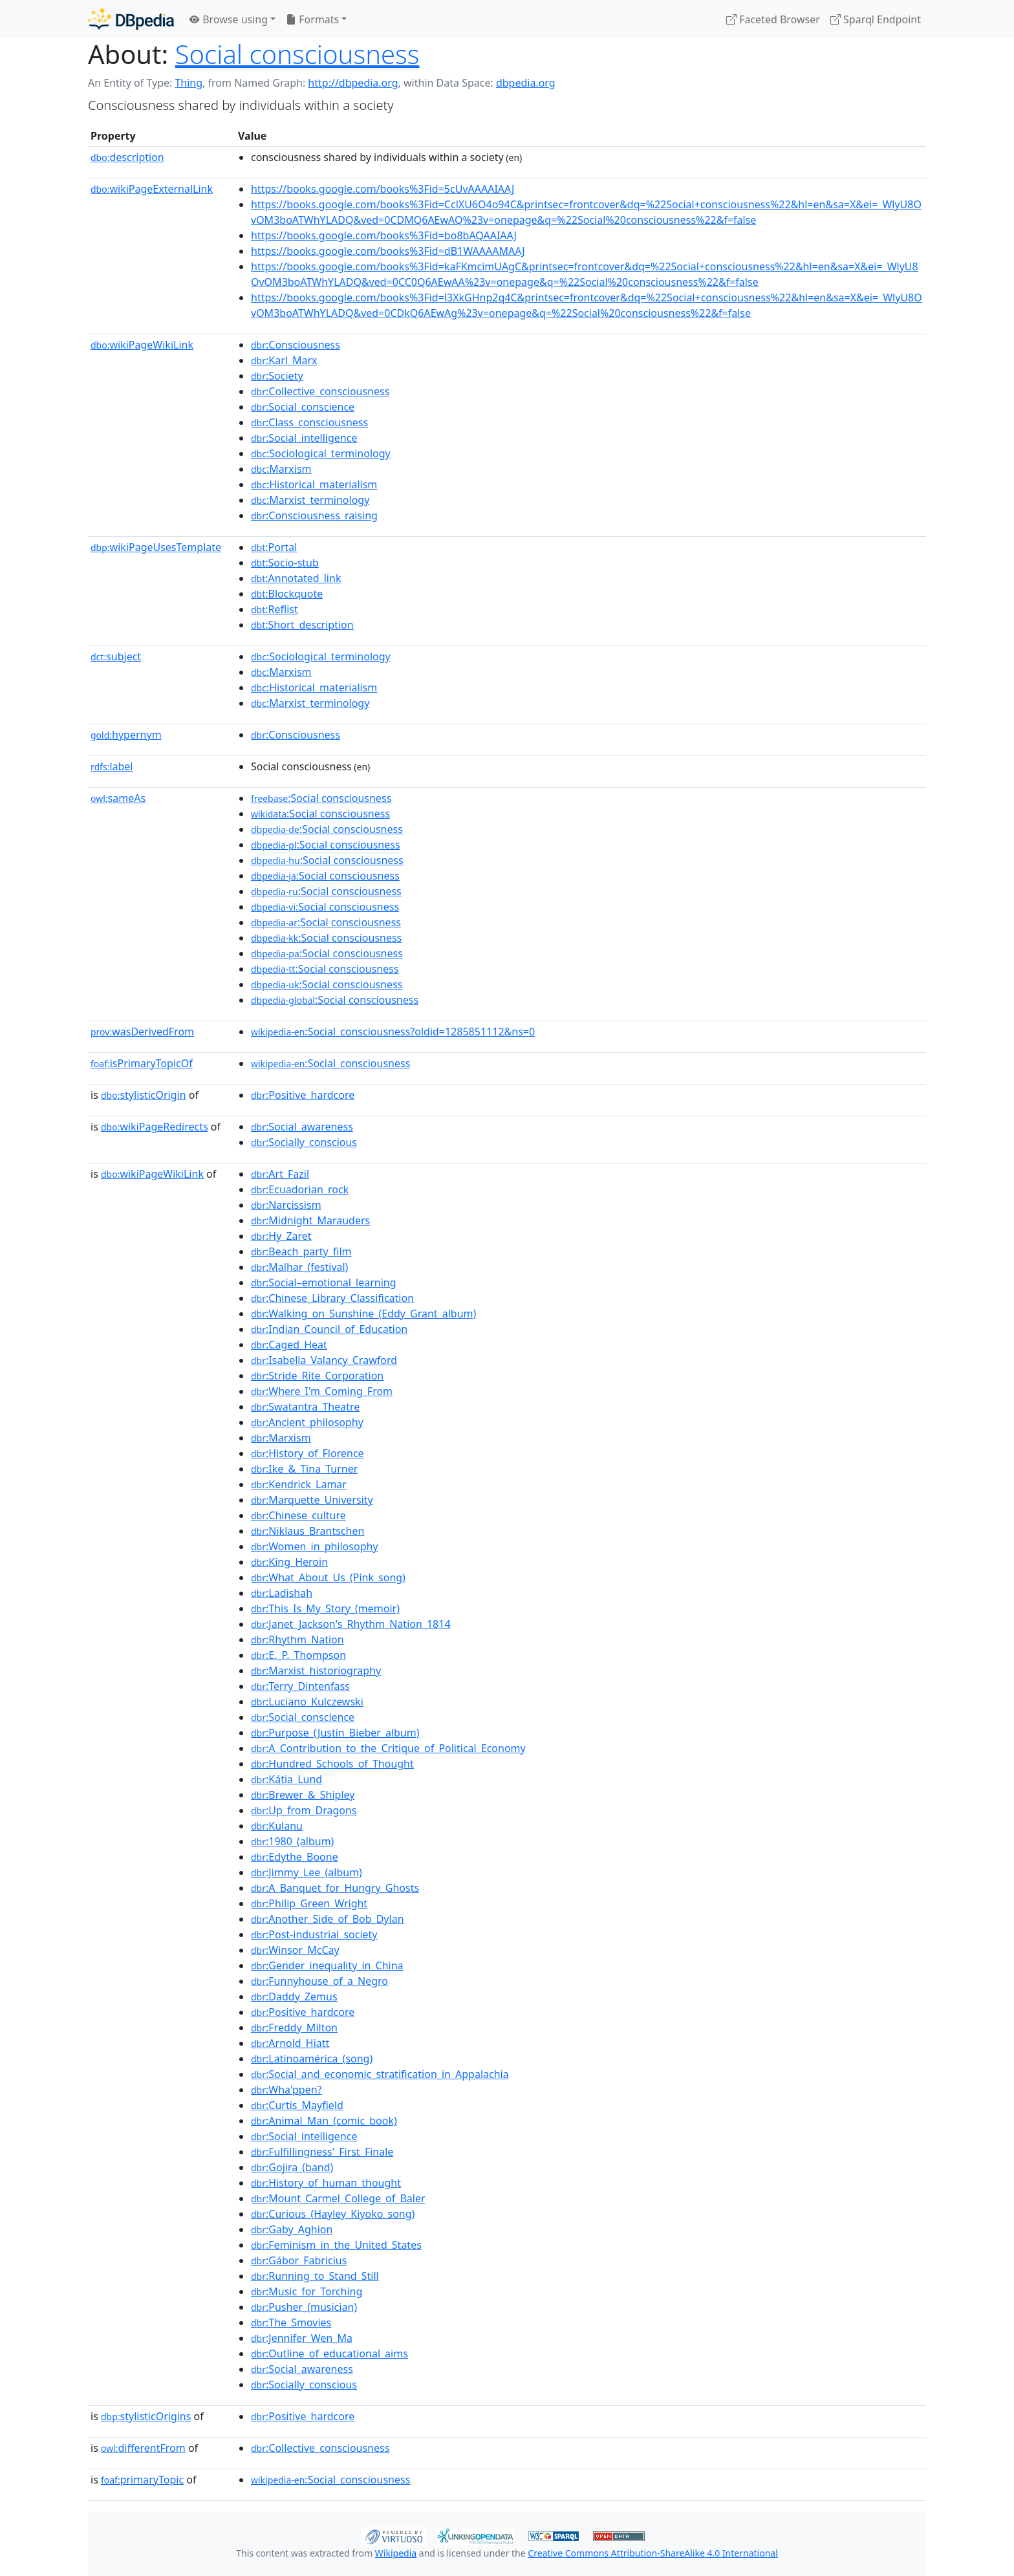 The image size is (1014, 2576). I want to click on :Isabella_Valancy_Crawford, so click(324, 1360).